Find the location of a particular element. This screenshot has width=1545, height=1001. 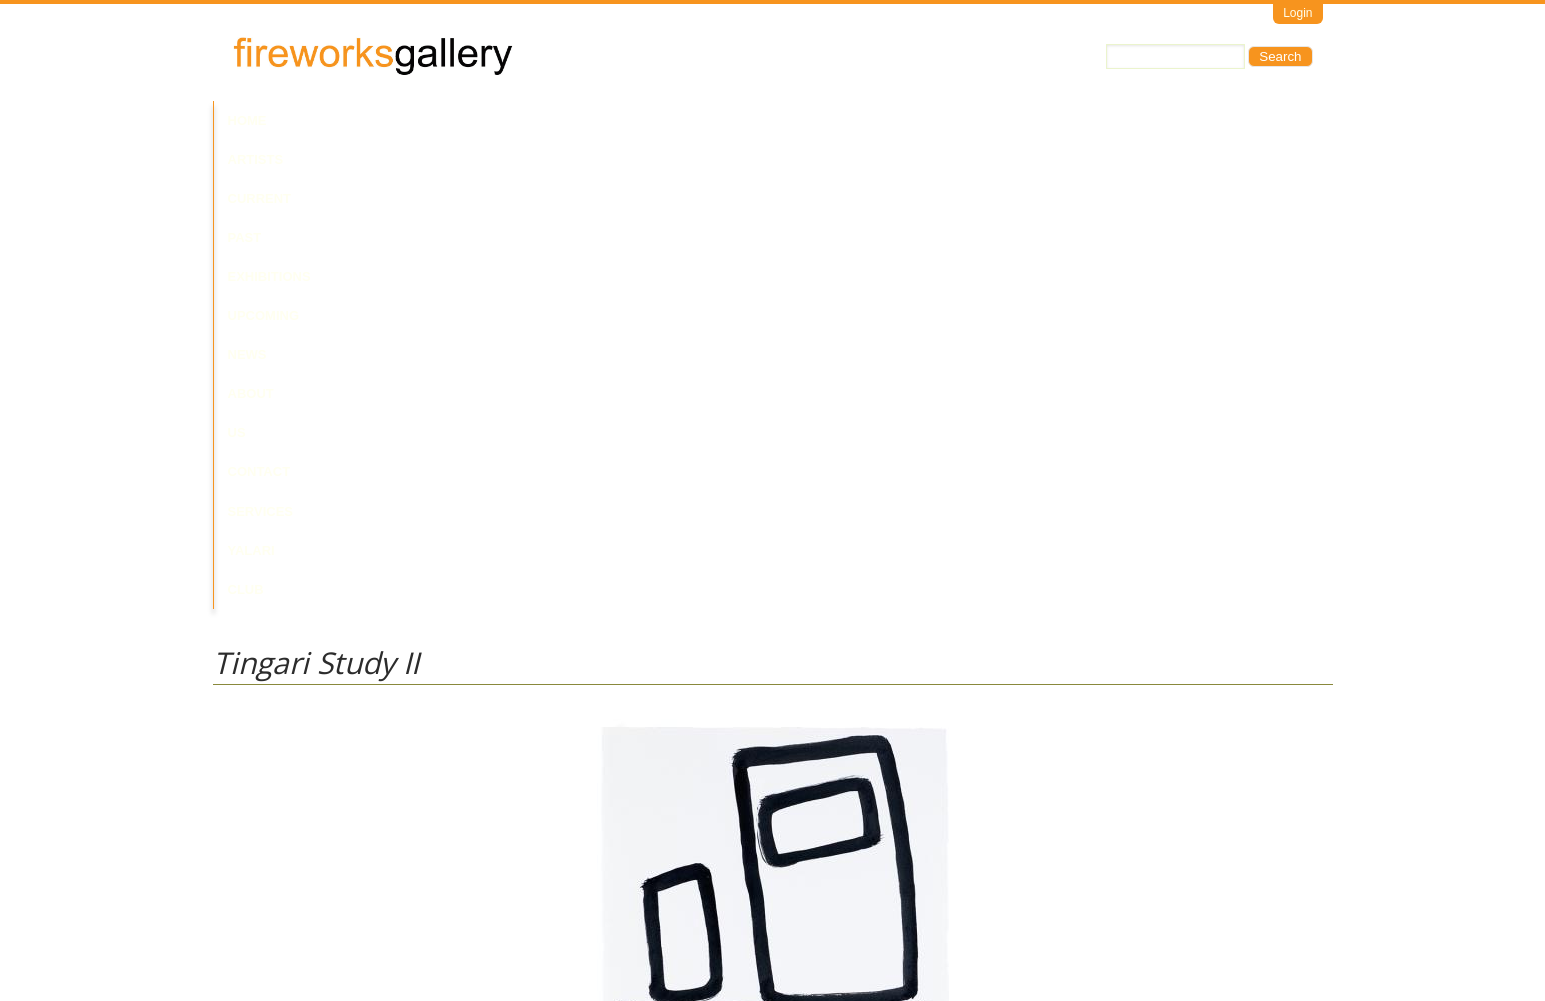

News is located at coordinates (697, 120).